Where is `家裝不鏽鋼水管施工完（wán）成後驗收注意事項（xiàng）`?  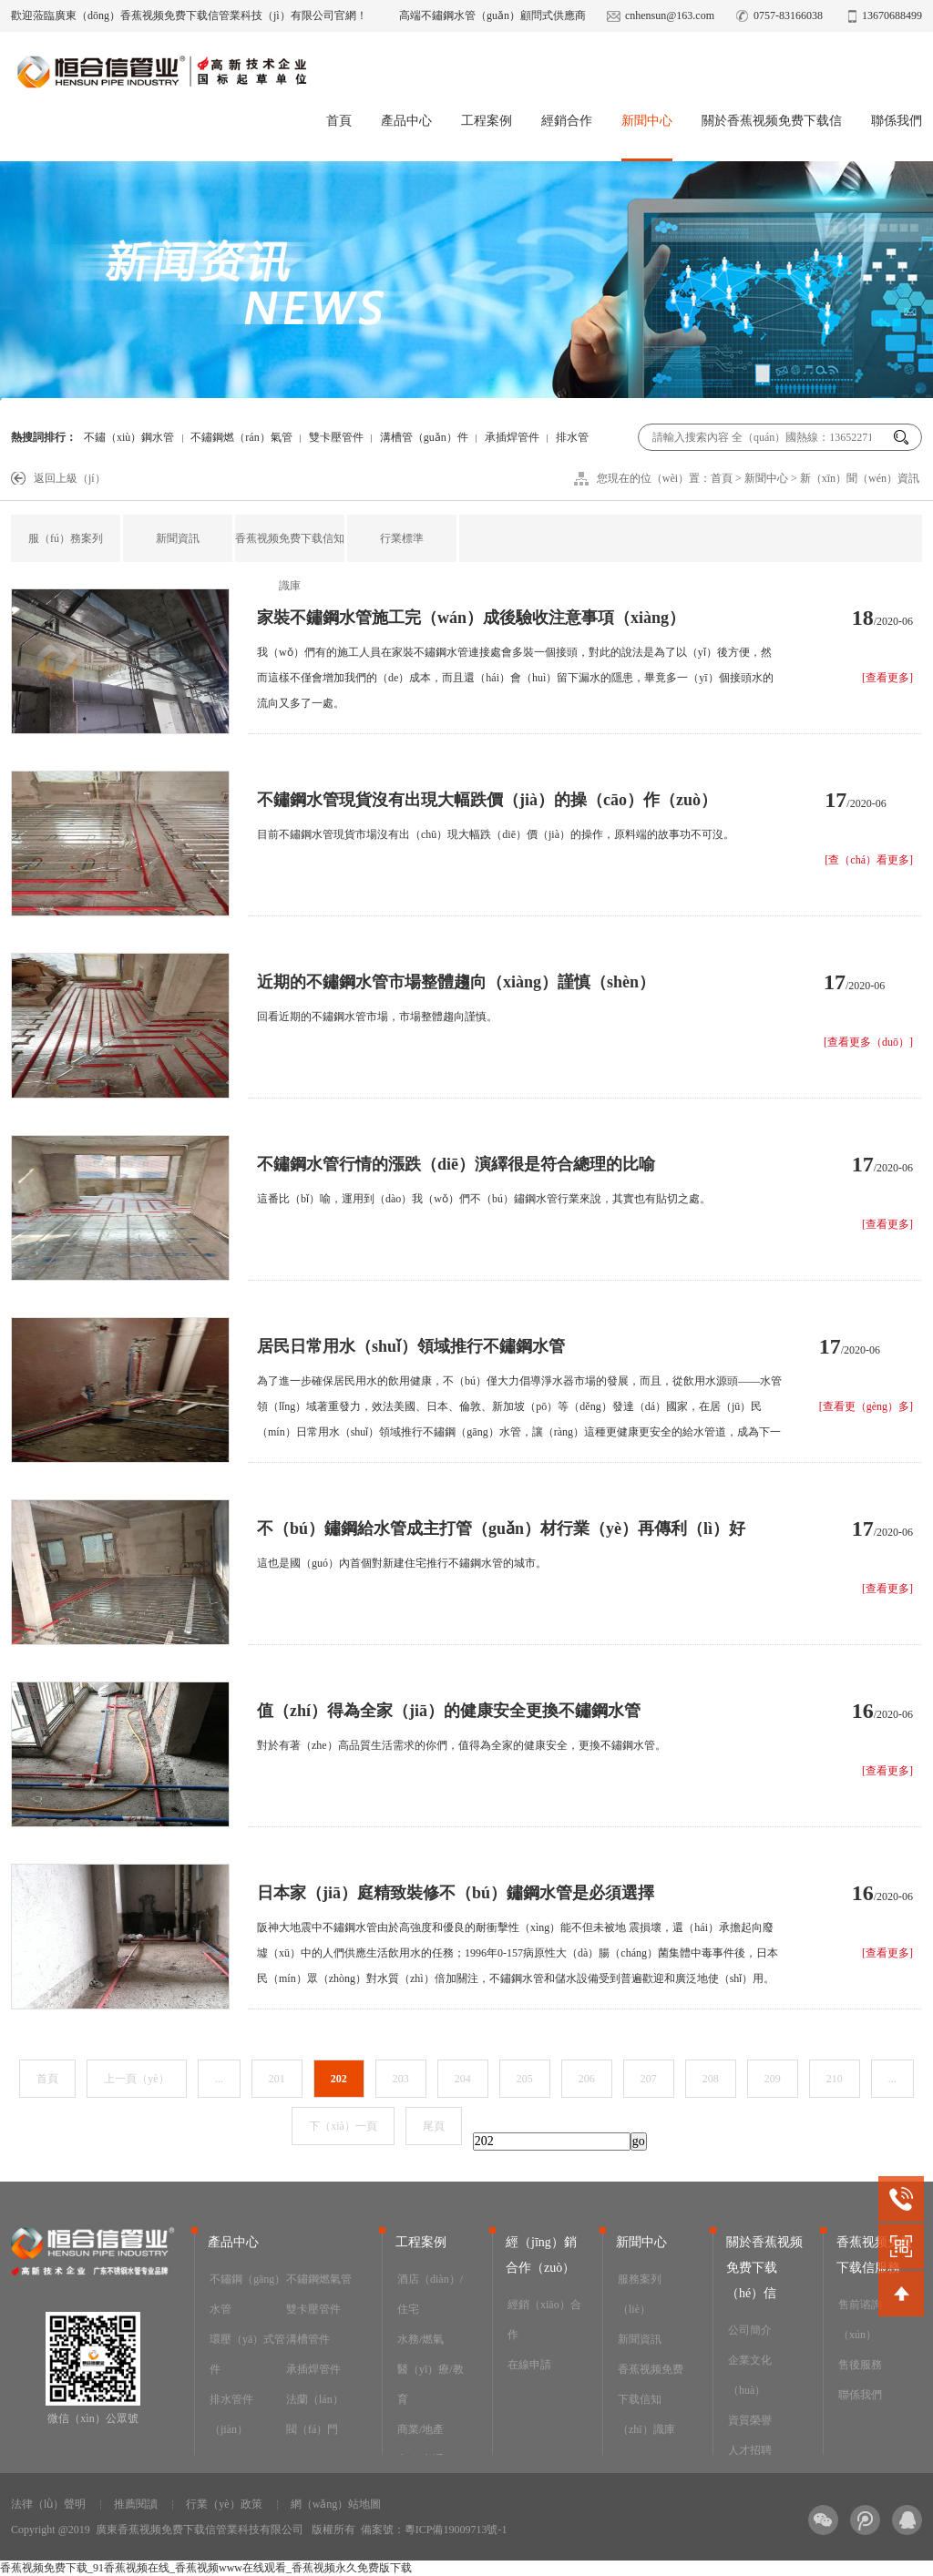 家裝不鏽鋼水管施工完（wán）成後驗收注意事項（xiàng） is located at coordinates (471, 617).